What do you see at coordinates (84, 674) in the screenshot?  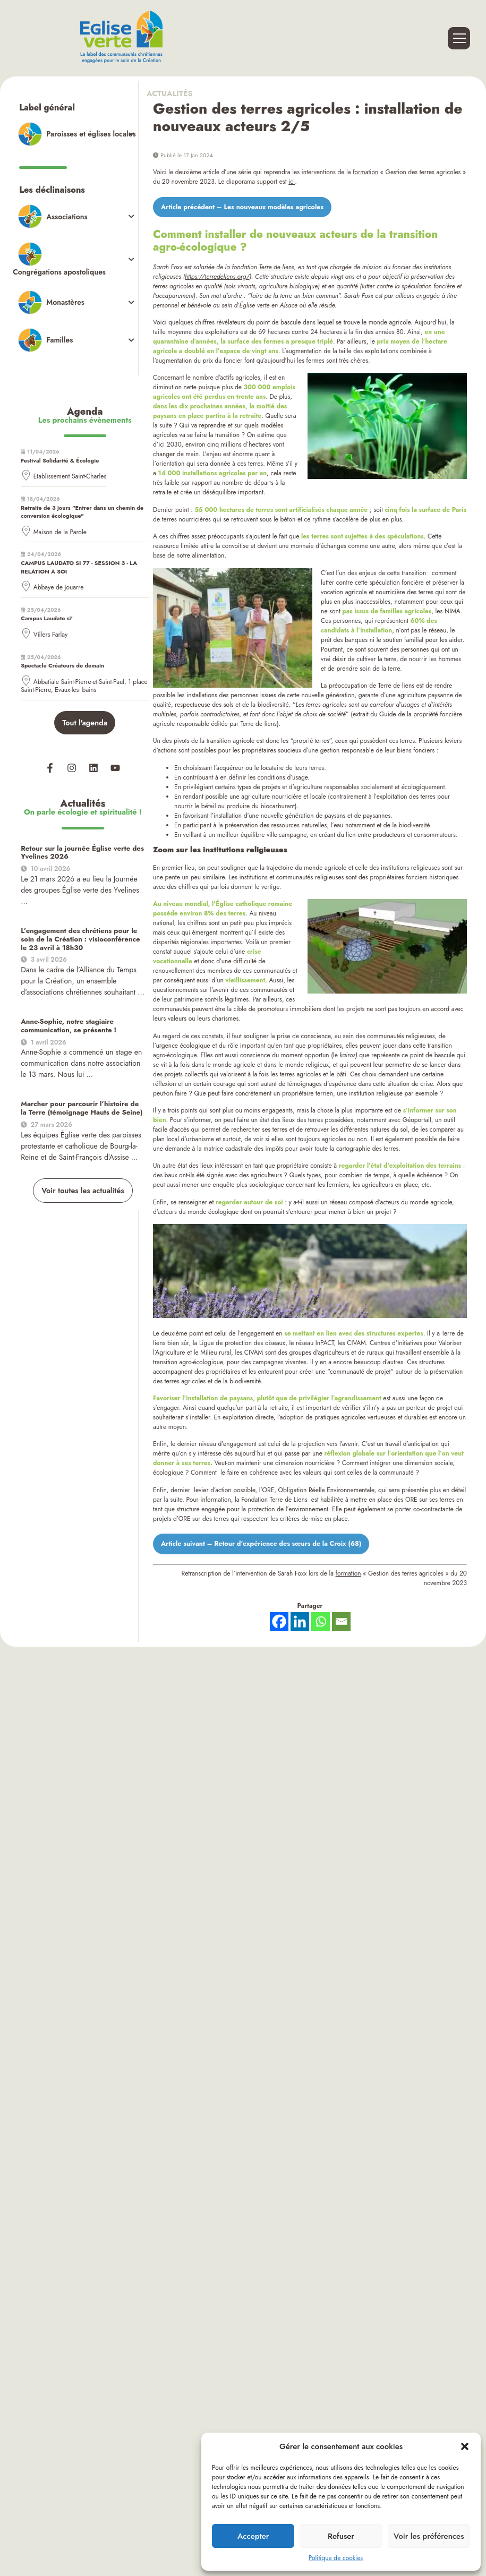 I see `Abbatiale Saint-Pierre-et-Saint-Paul, 1 place Saint-Pierre, Evaux-les- bains` at bounding box center [84, 674].